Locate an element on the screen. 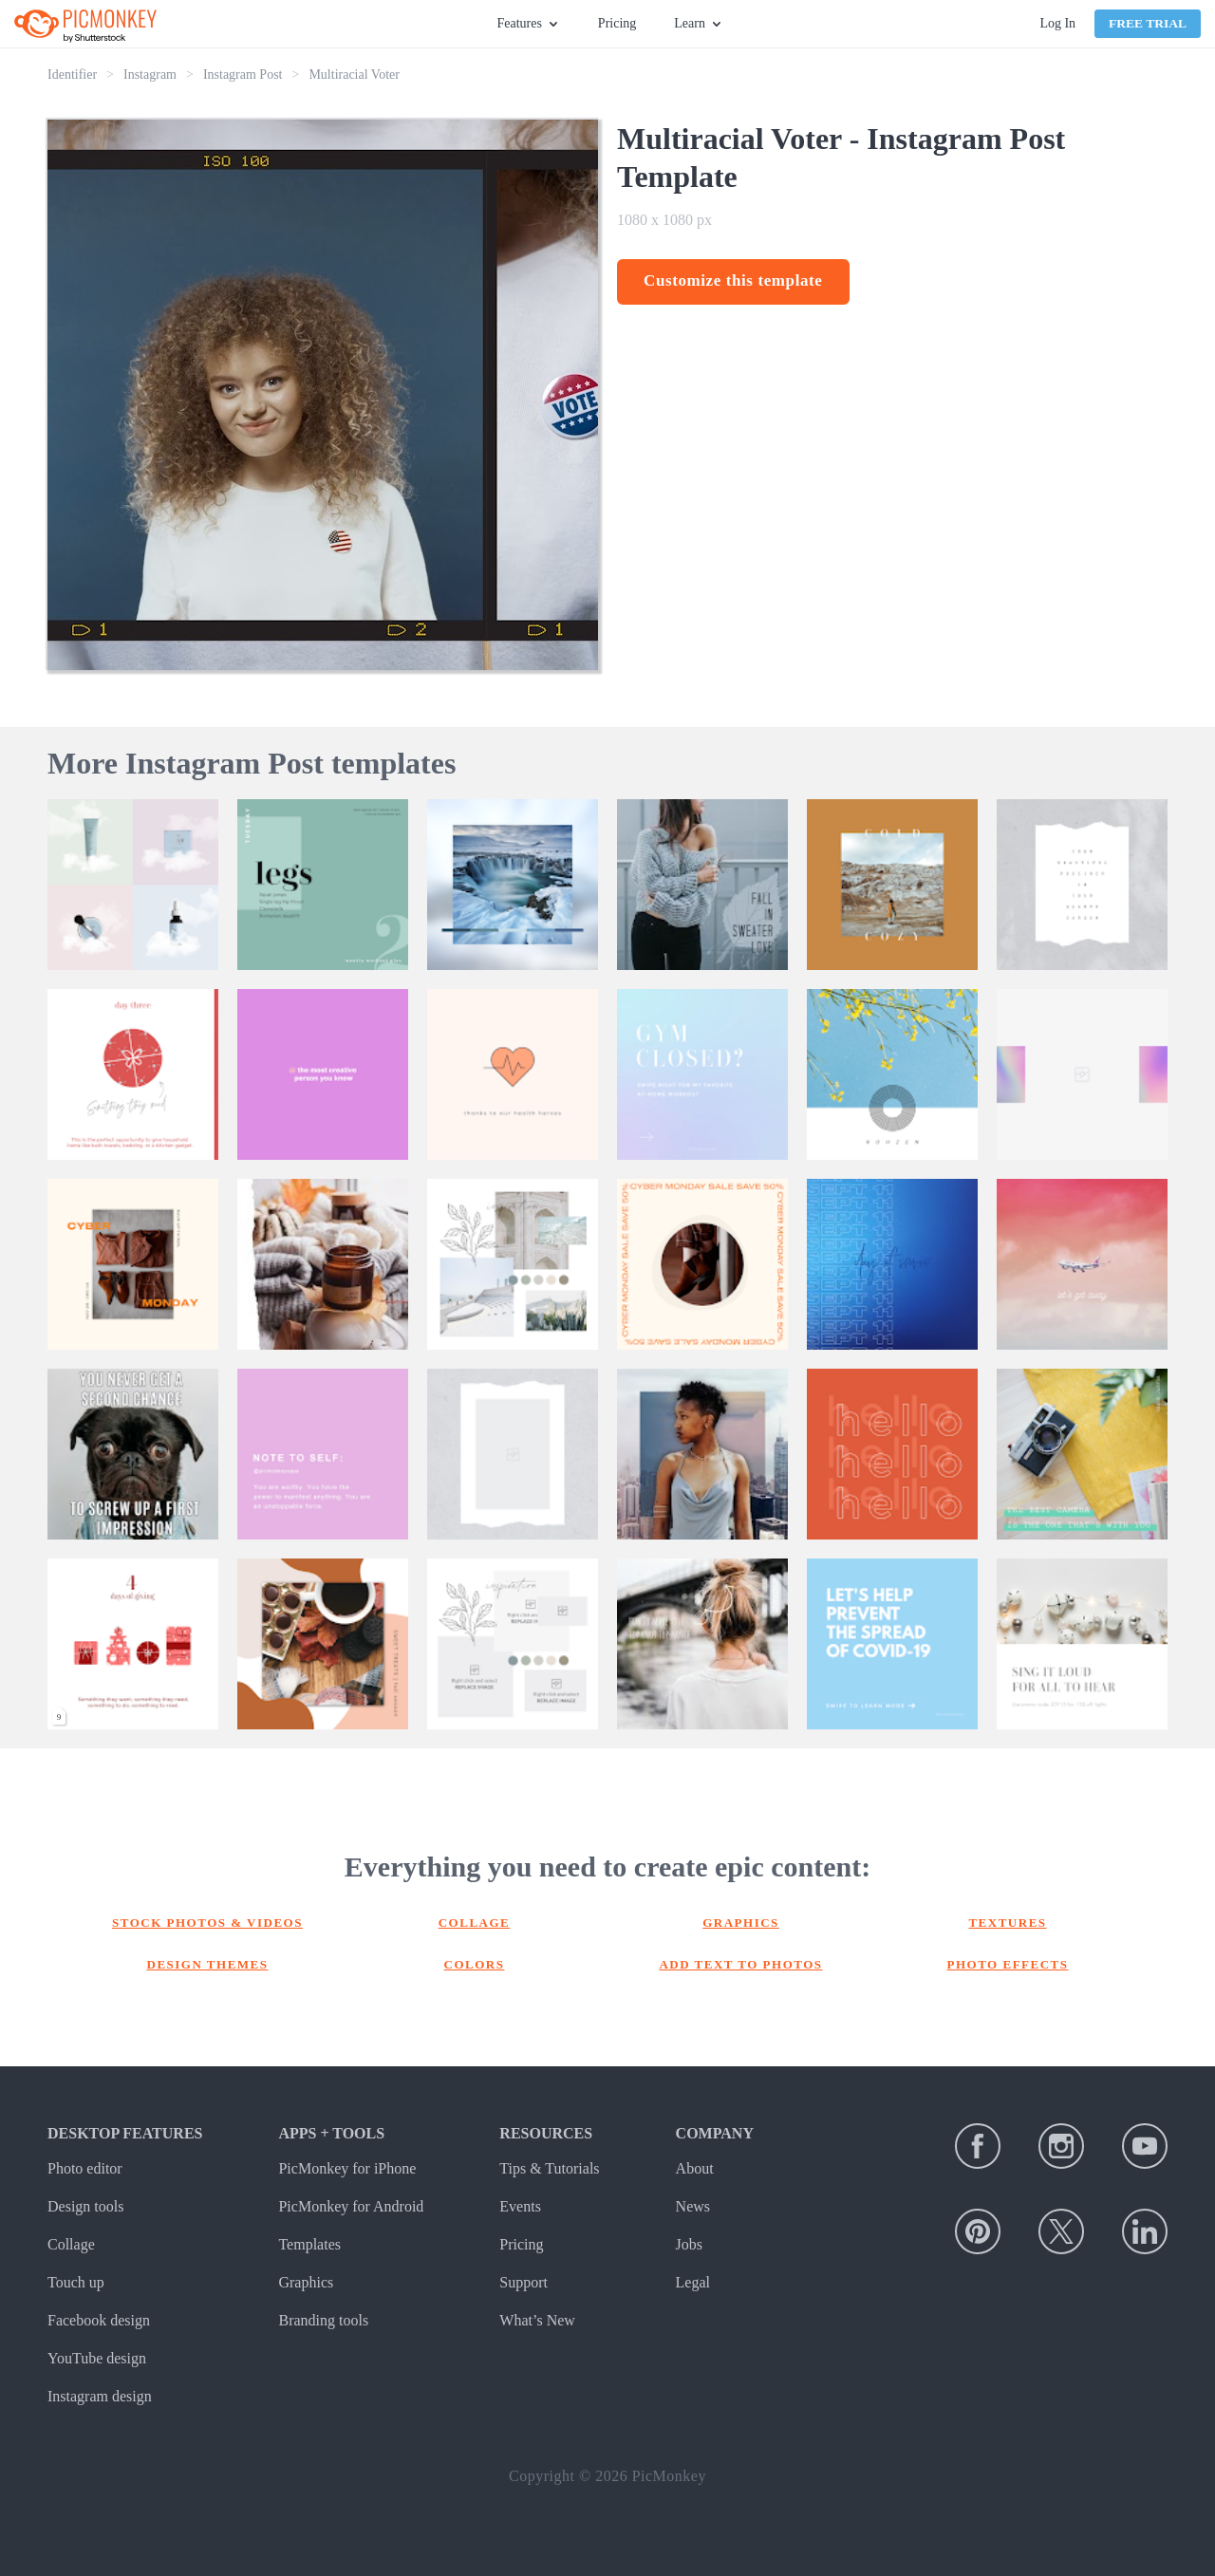 The image size is (1215, 2576). Branding tools is located at coordinates (323, 2320).